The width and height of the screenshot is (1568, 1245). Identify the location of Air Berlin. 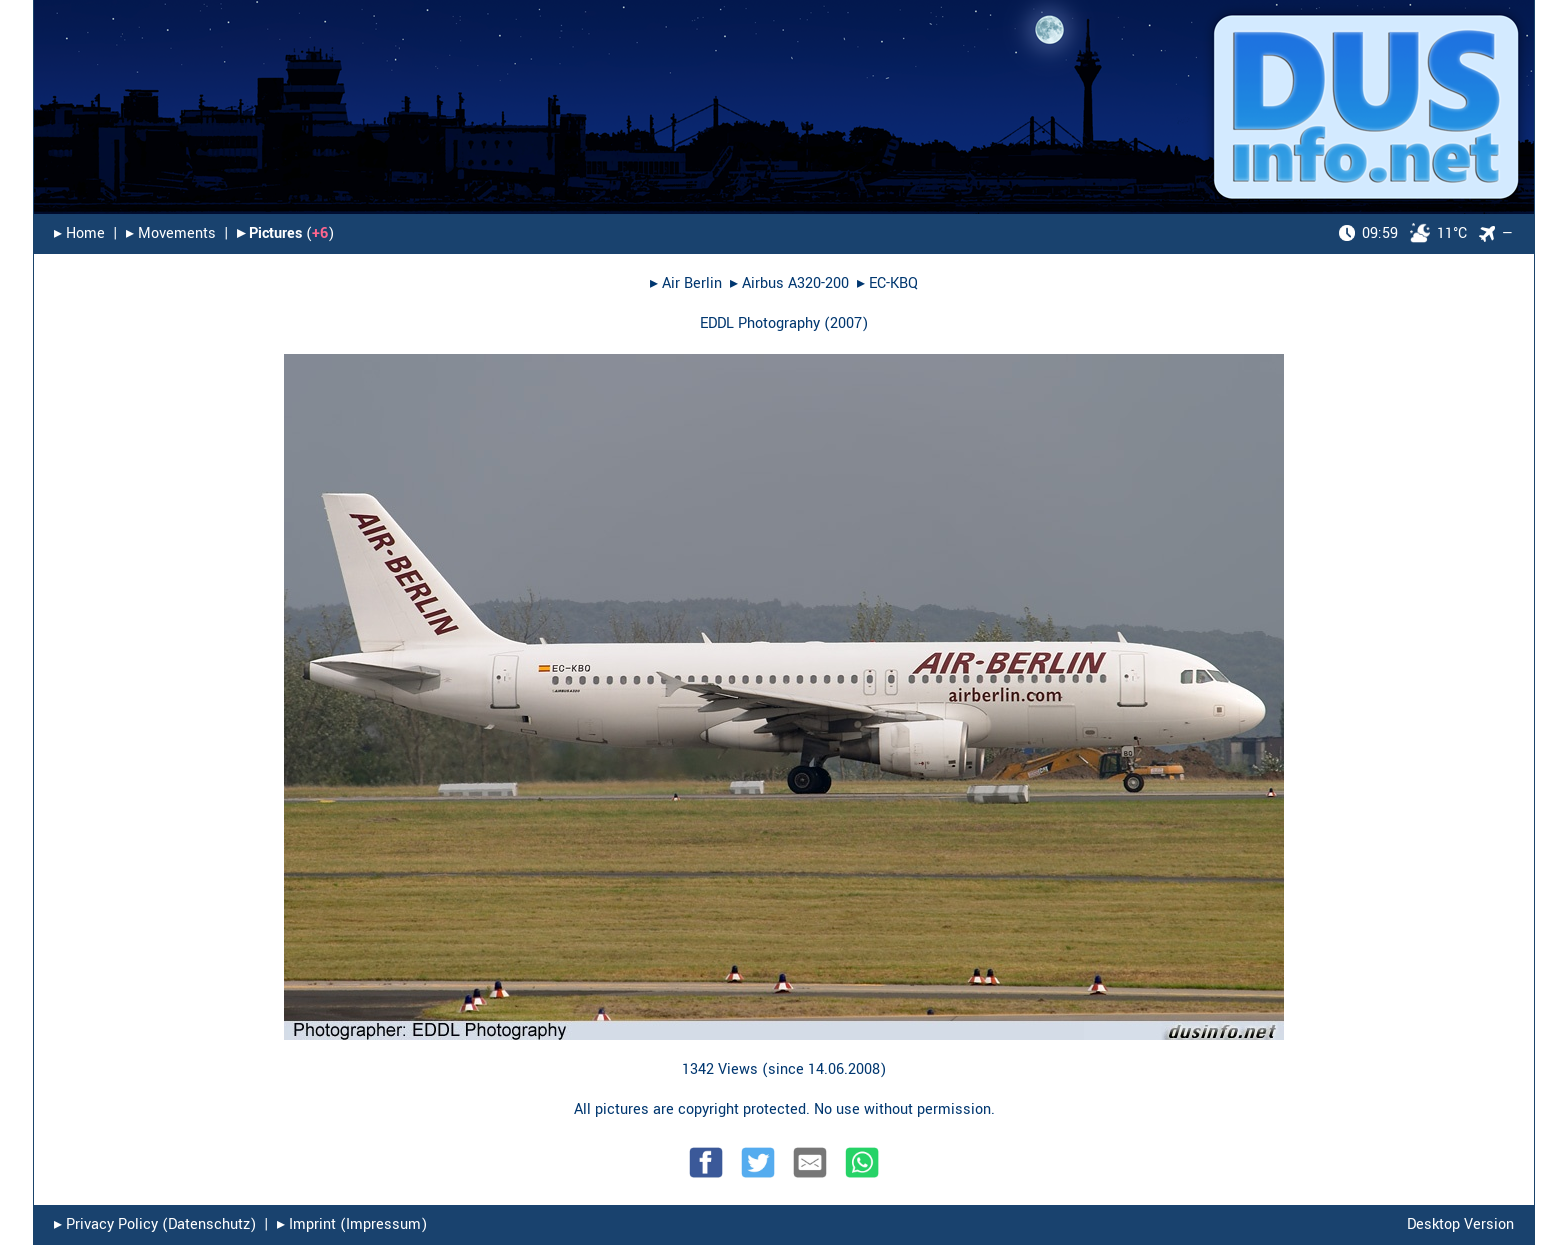
(692, 283).